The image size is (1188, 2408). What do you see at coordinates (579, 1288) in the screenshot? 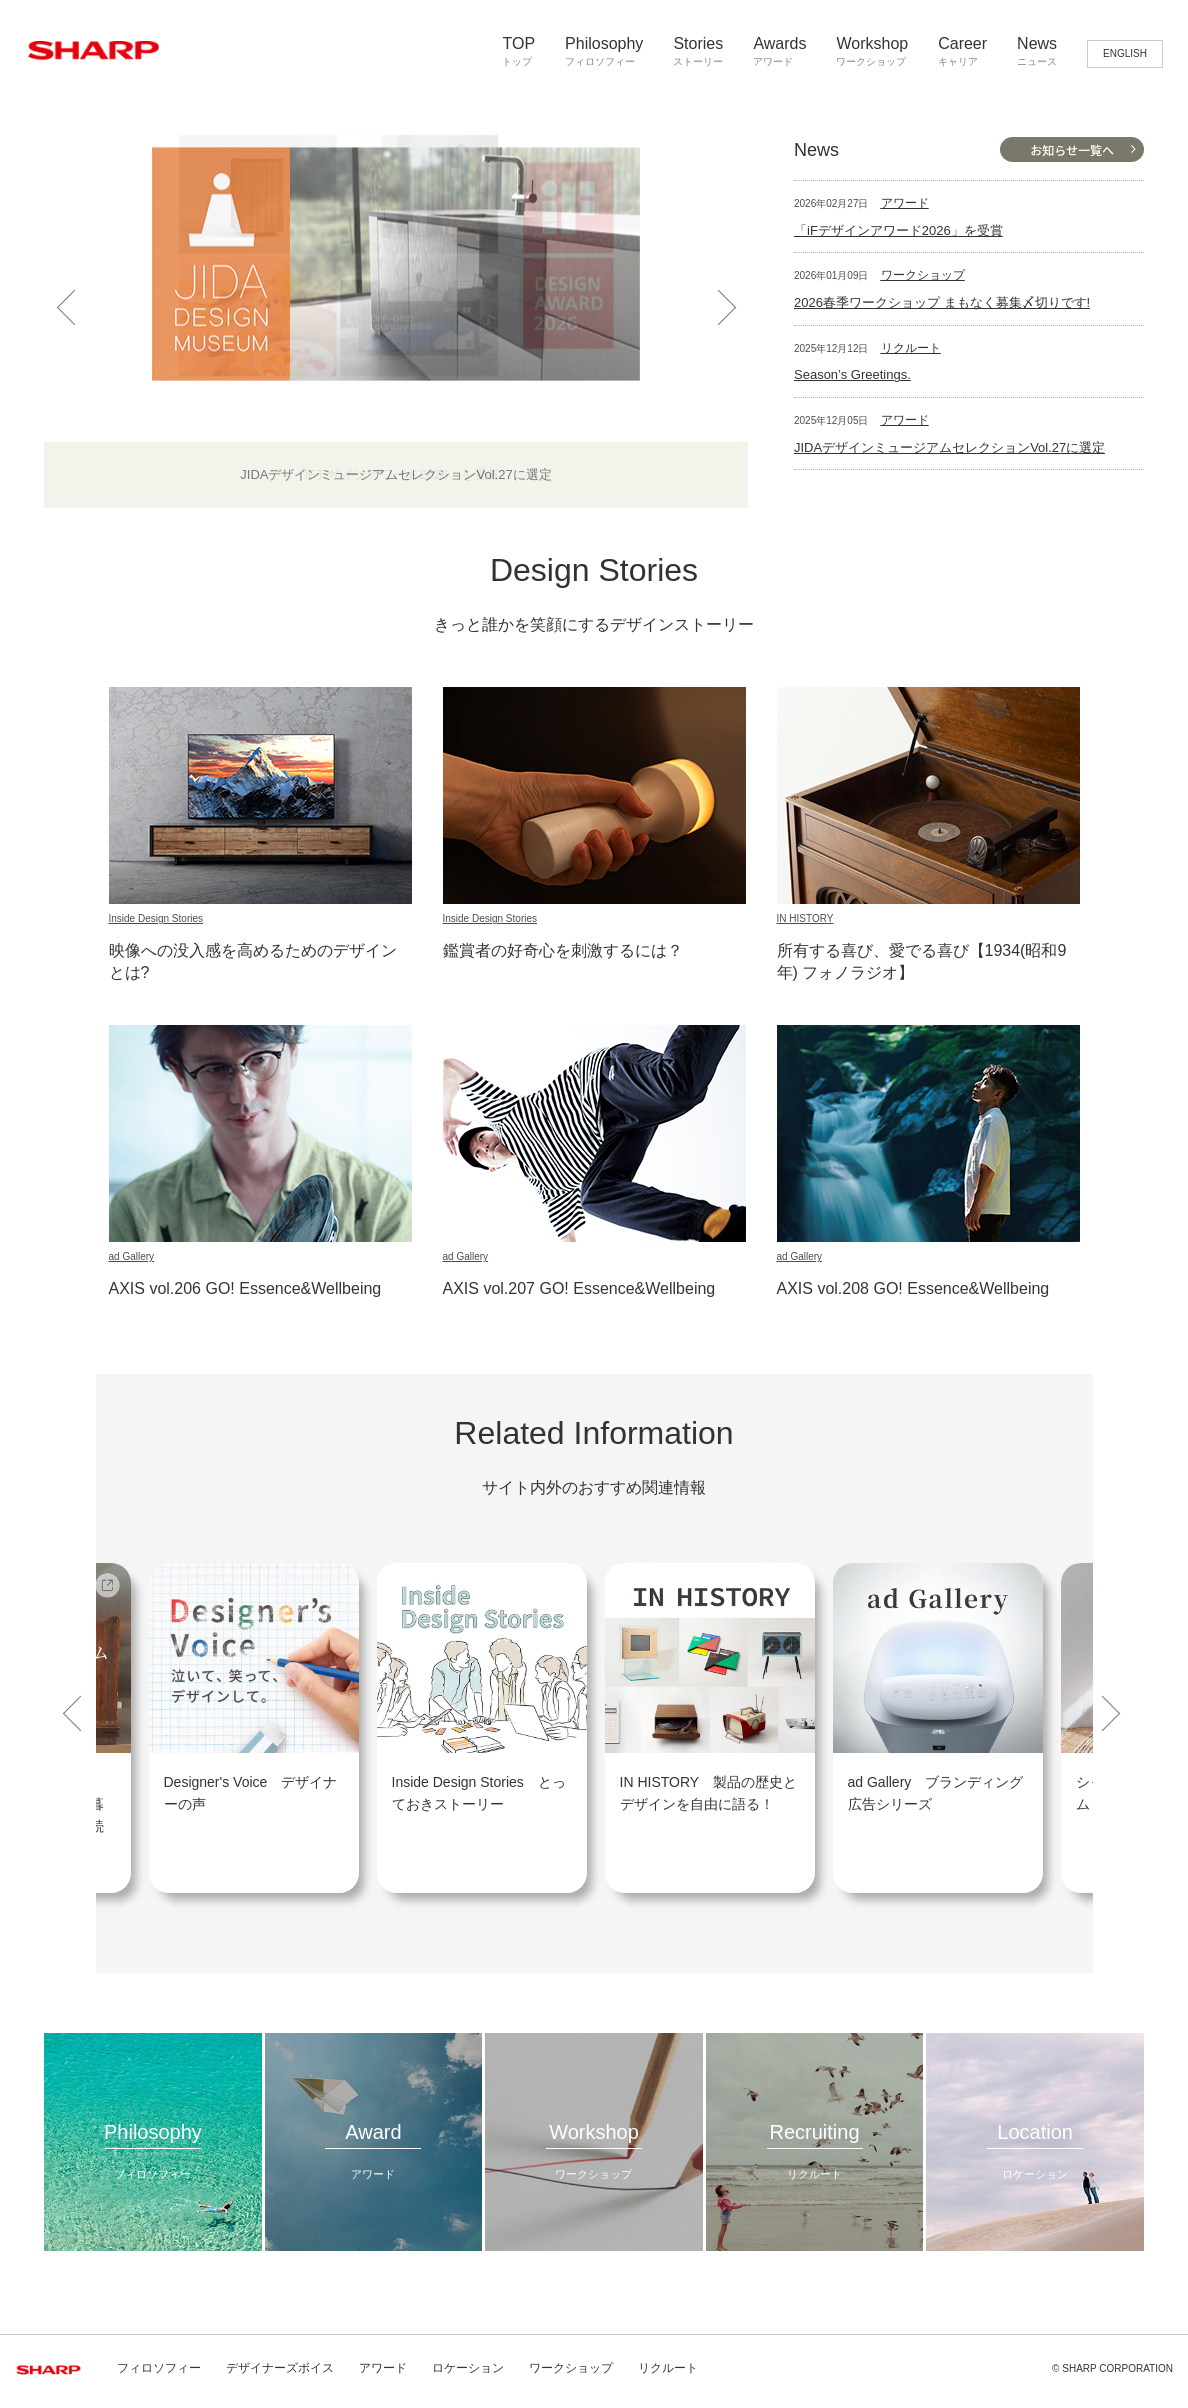
I see `AXIS vol.207 GO! Essence&Wellbeing` at bounding box center [579, 1288].